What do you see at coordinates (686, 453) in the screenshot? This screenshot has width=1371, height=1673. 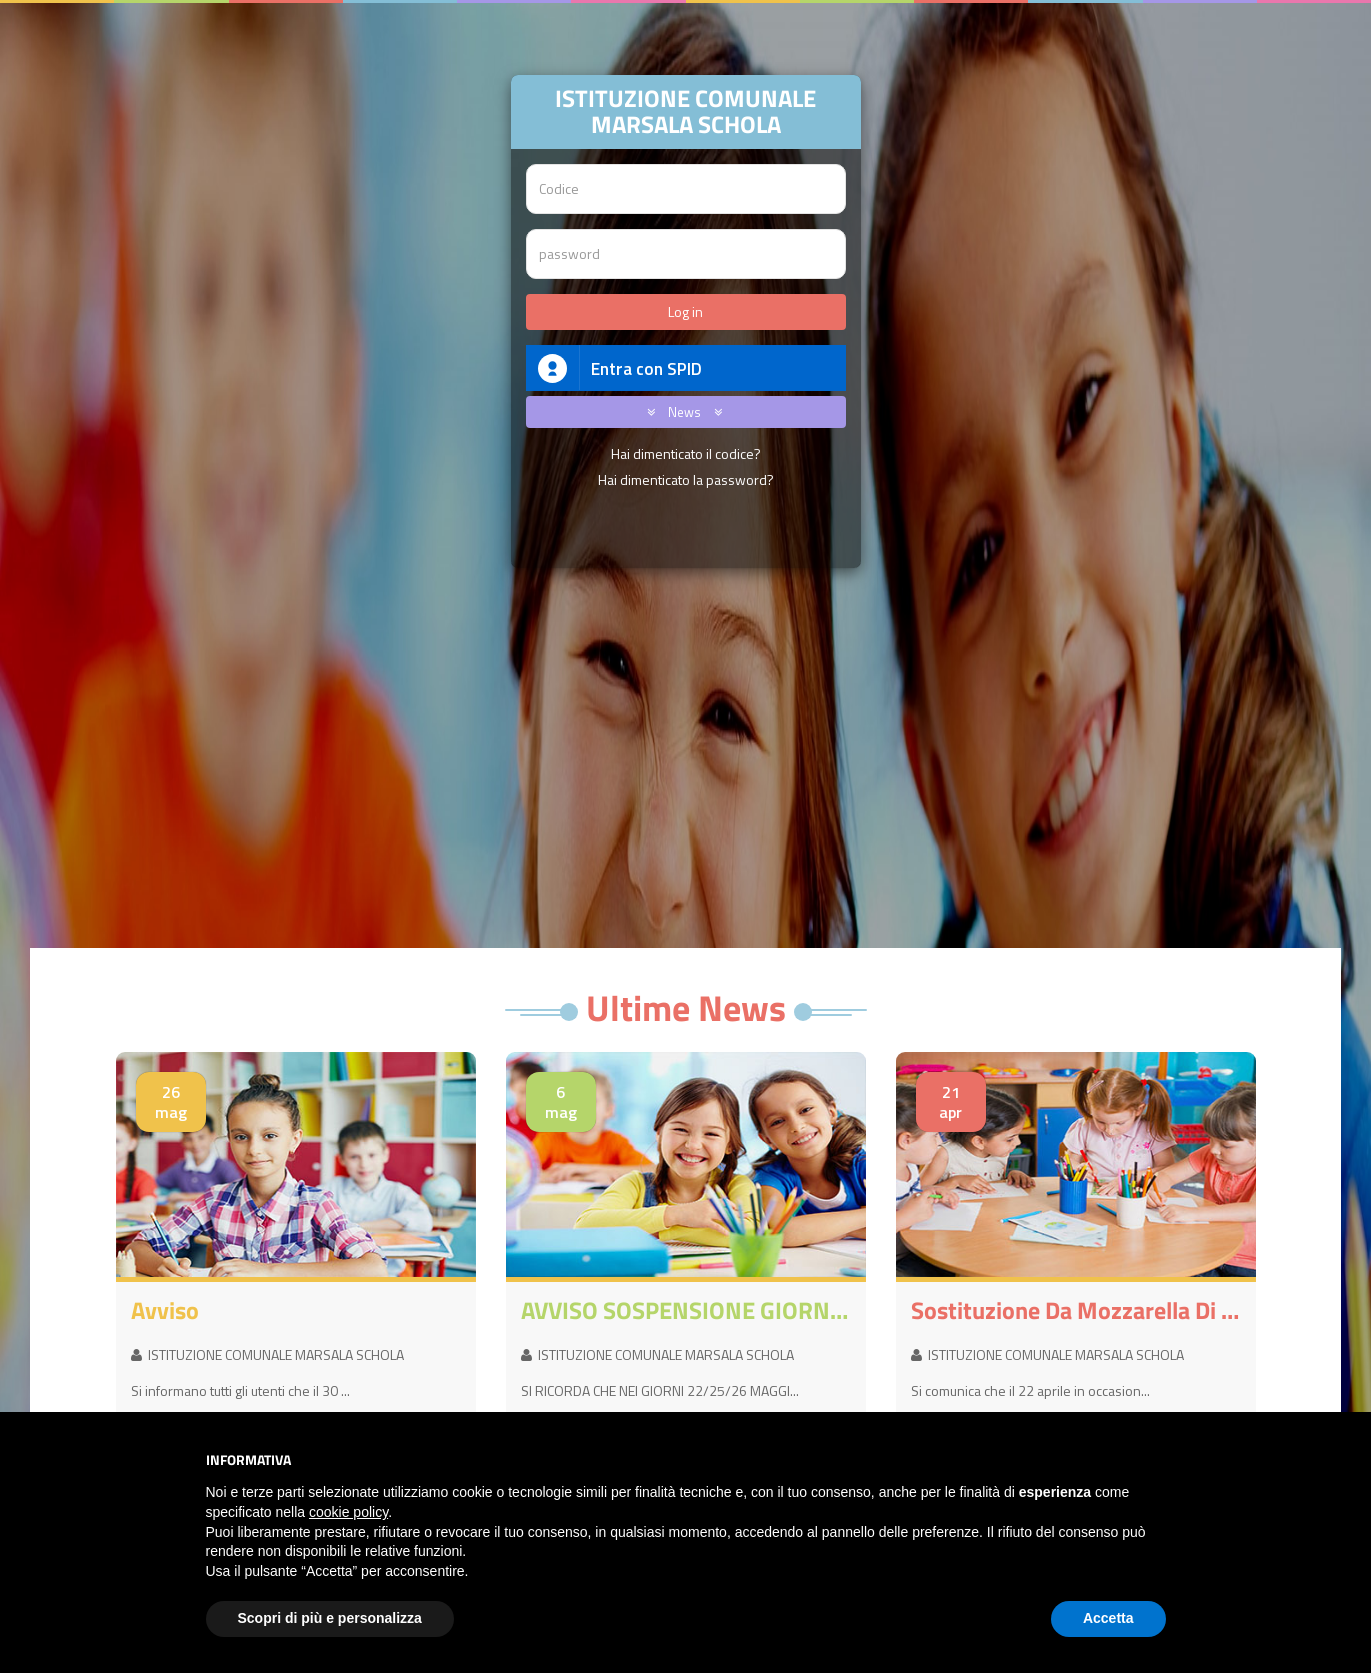 I see `Hai dimenticato il codice?` at bounding box center [686, 453].